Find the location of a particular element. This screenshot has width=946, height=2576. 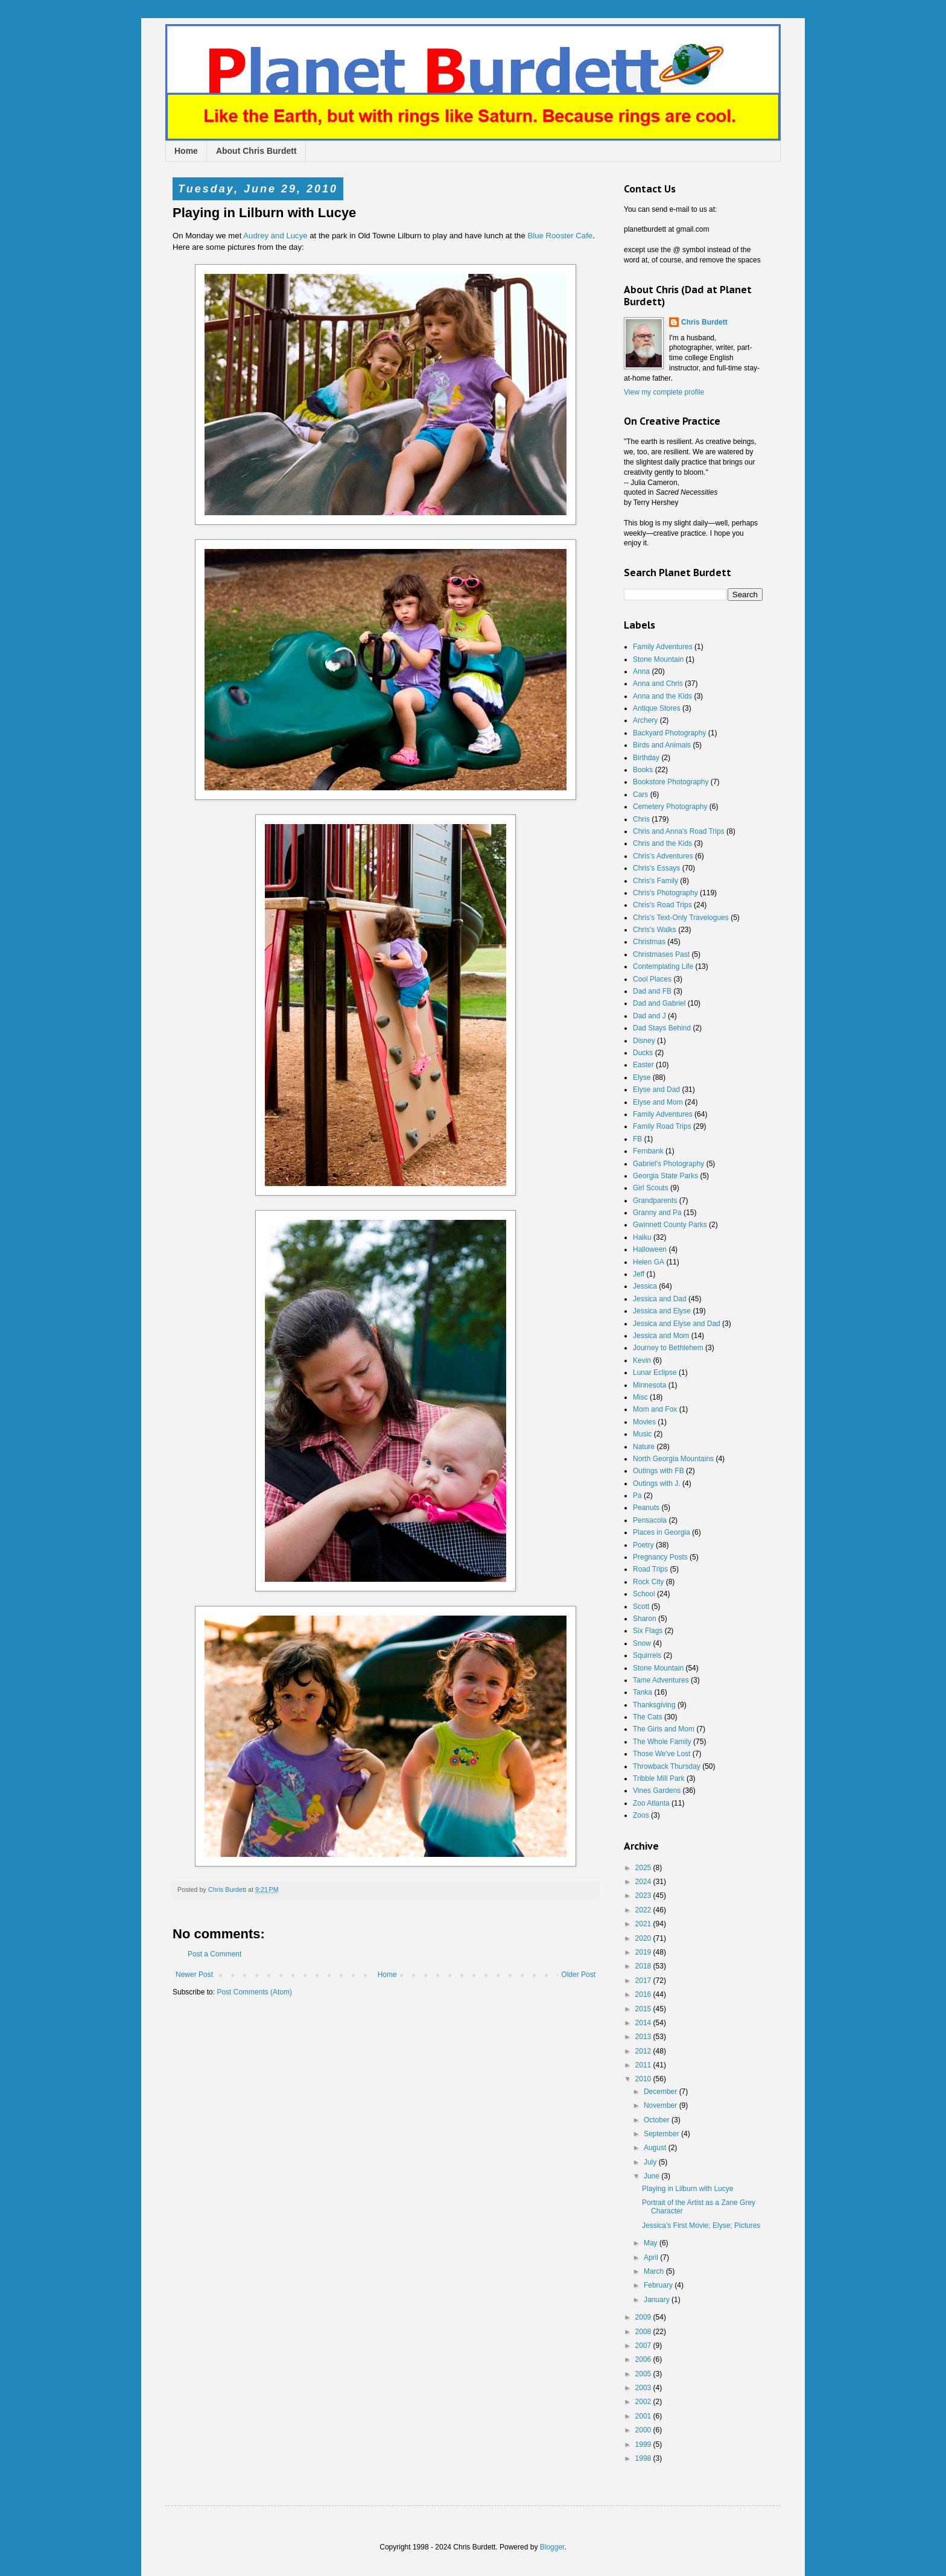

Tribble Mill Park is located at coordinates (659, 1778).